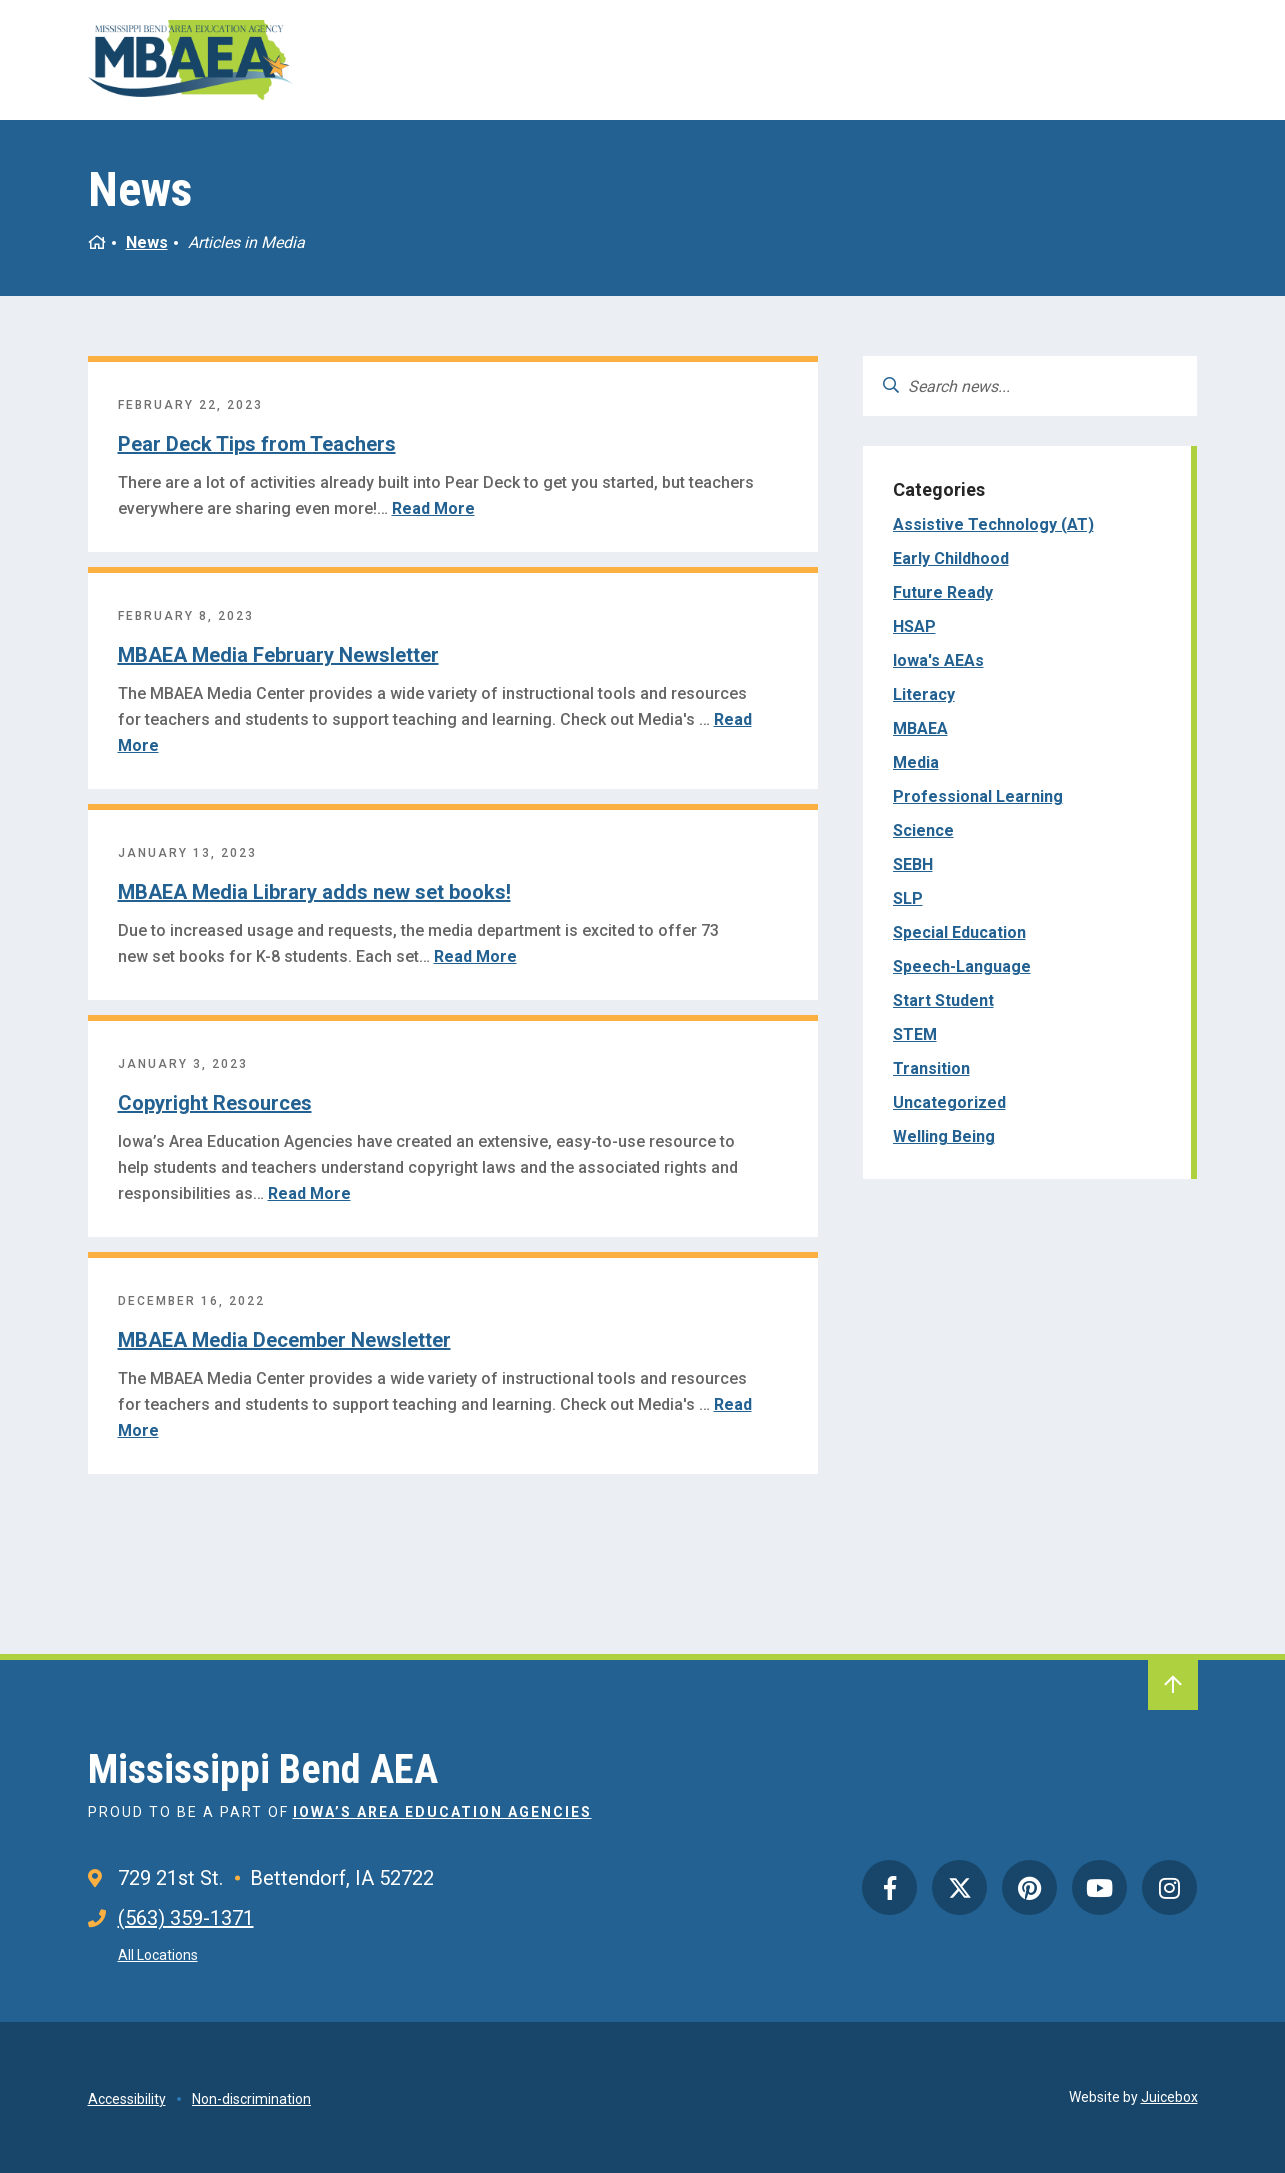 The width and height of the screenshot is (1285, 2173). What do you see at coordinates (1169, 2097) in the screenshot?
I see `Juicebox` at bounding box center [1169, 2097].